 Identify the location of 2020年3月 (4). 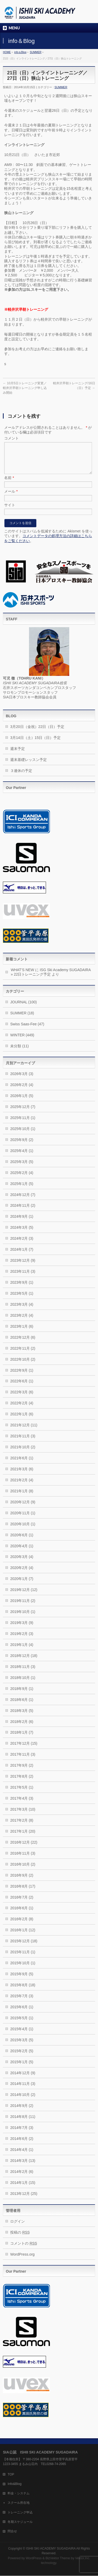
(21, 1563).